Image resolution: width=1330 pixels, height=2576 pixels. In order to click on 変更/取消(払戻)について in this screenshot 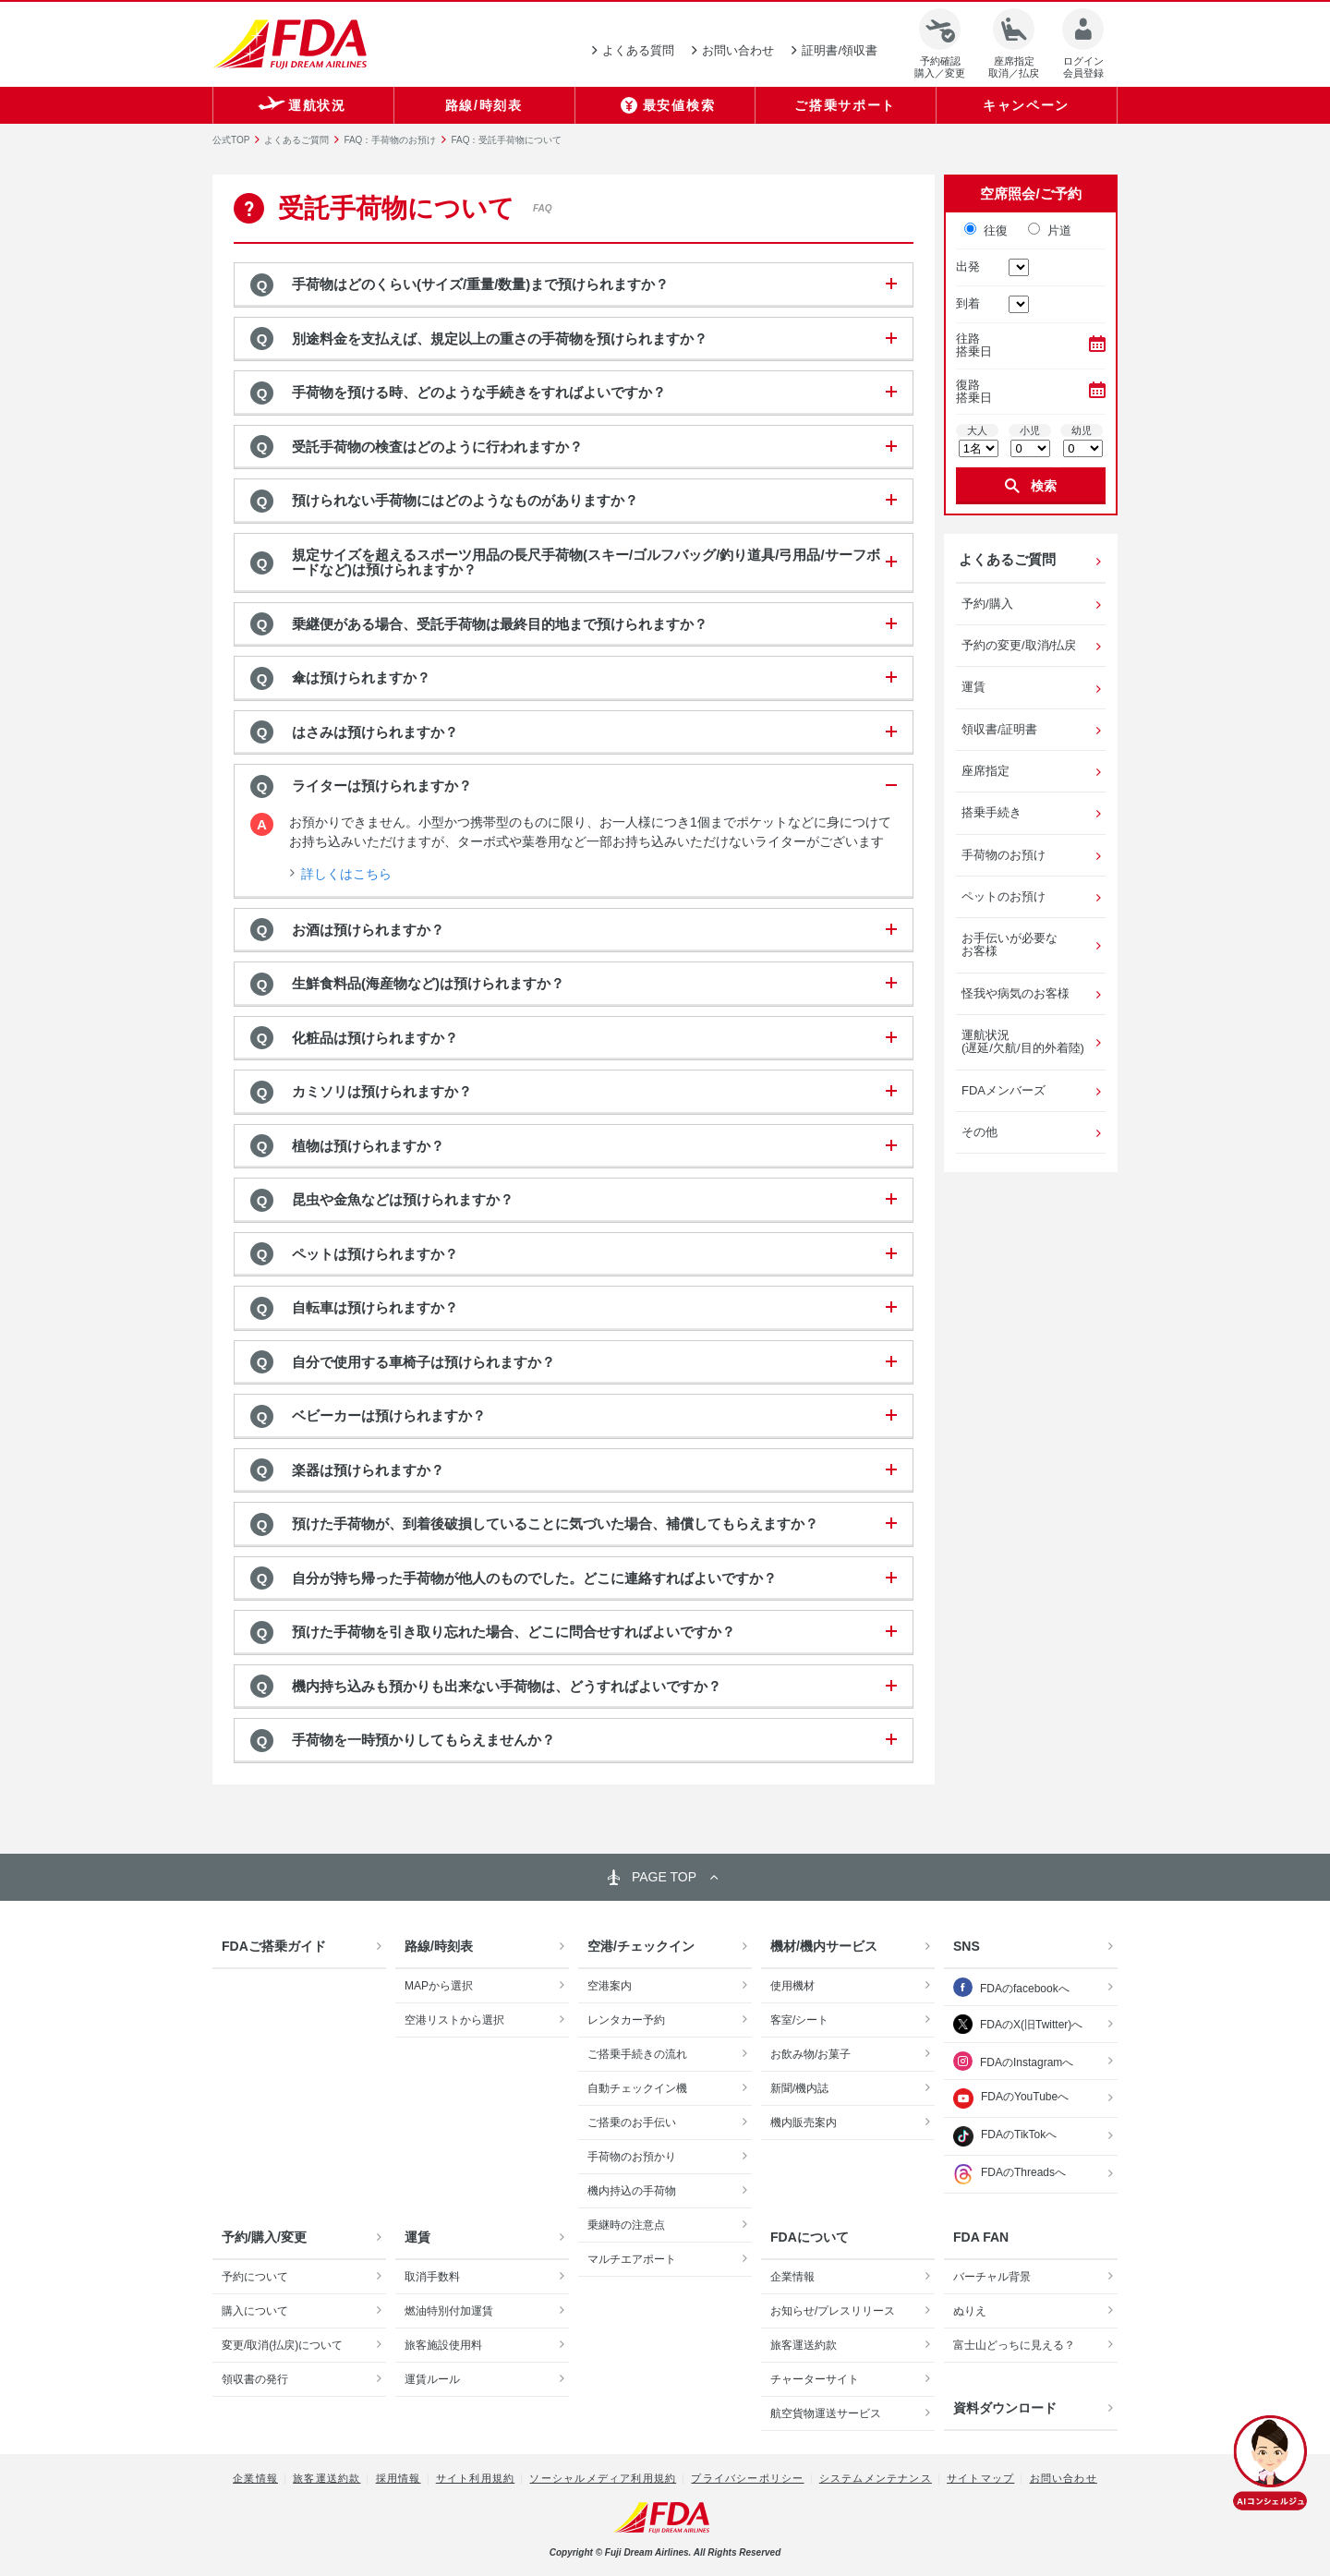, I will do `click(282, 2345)`.